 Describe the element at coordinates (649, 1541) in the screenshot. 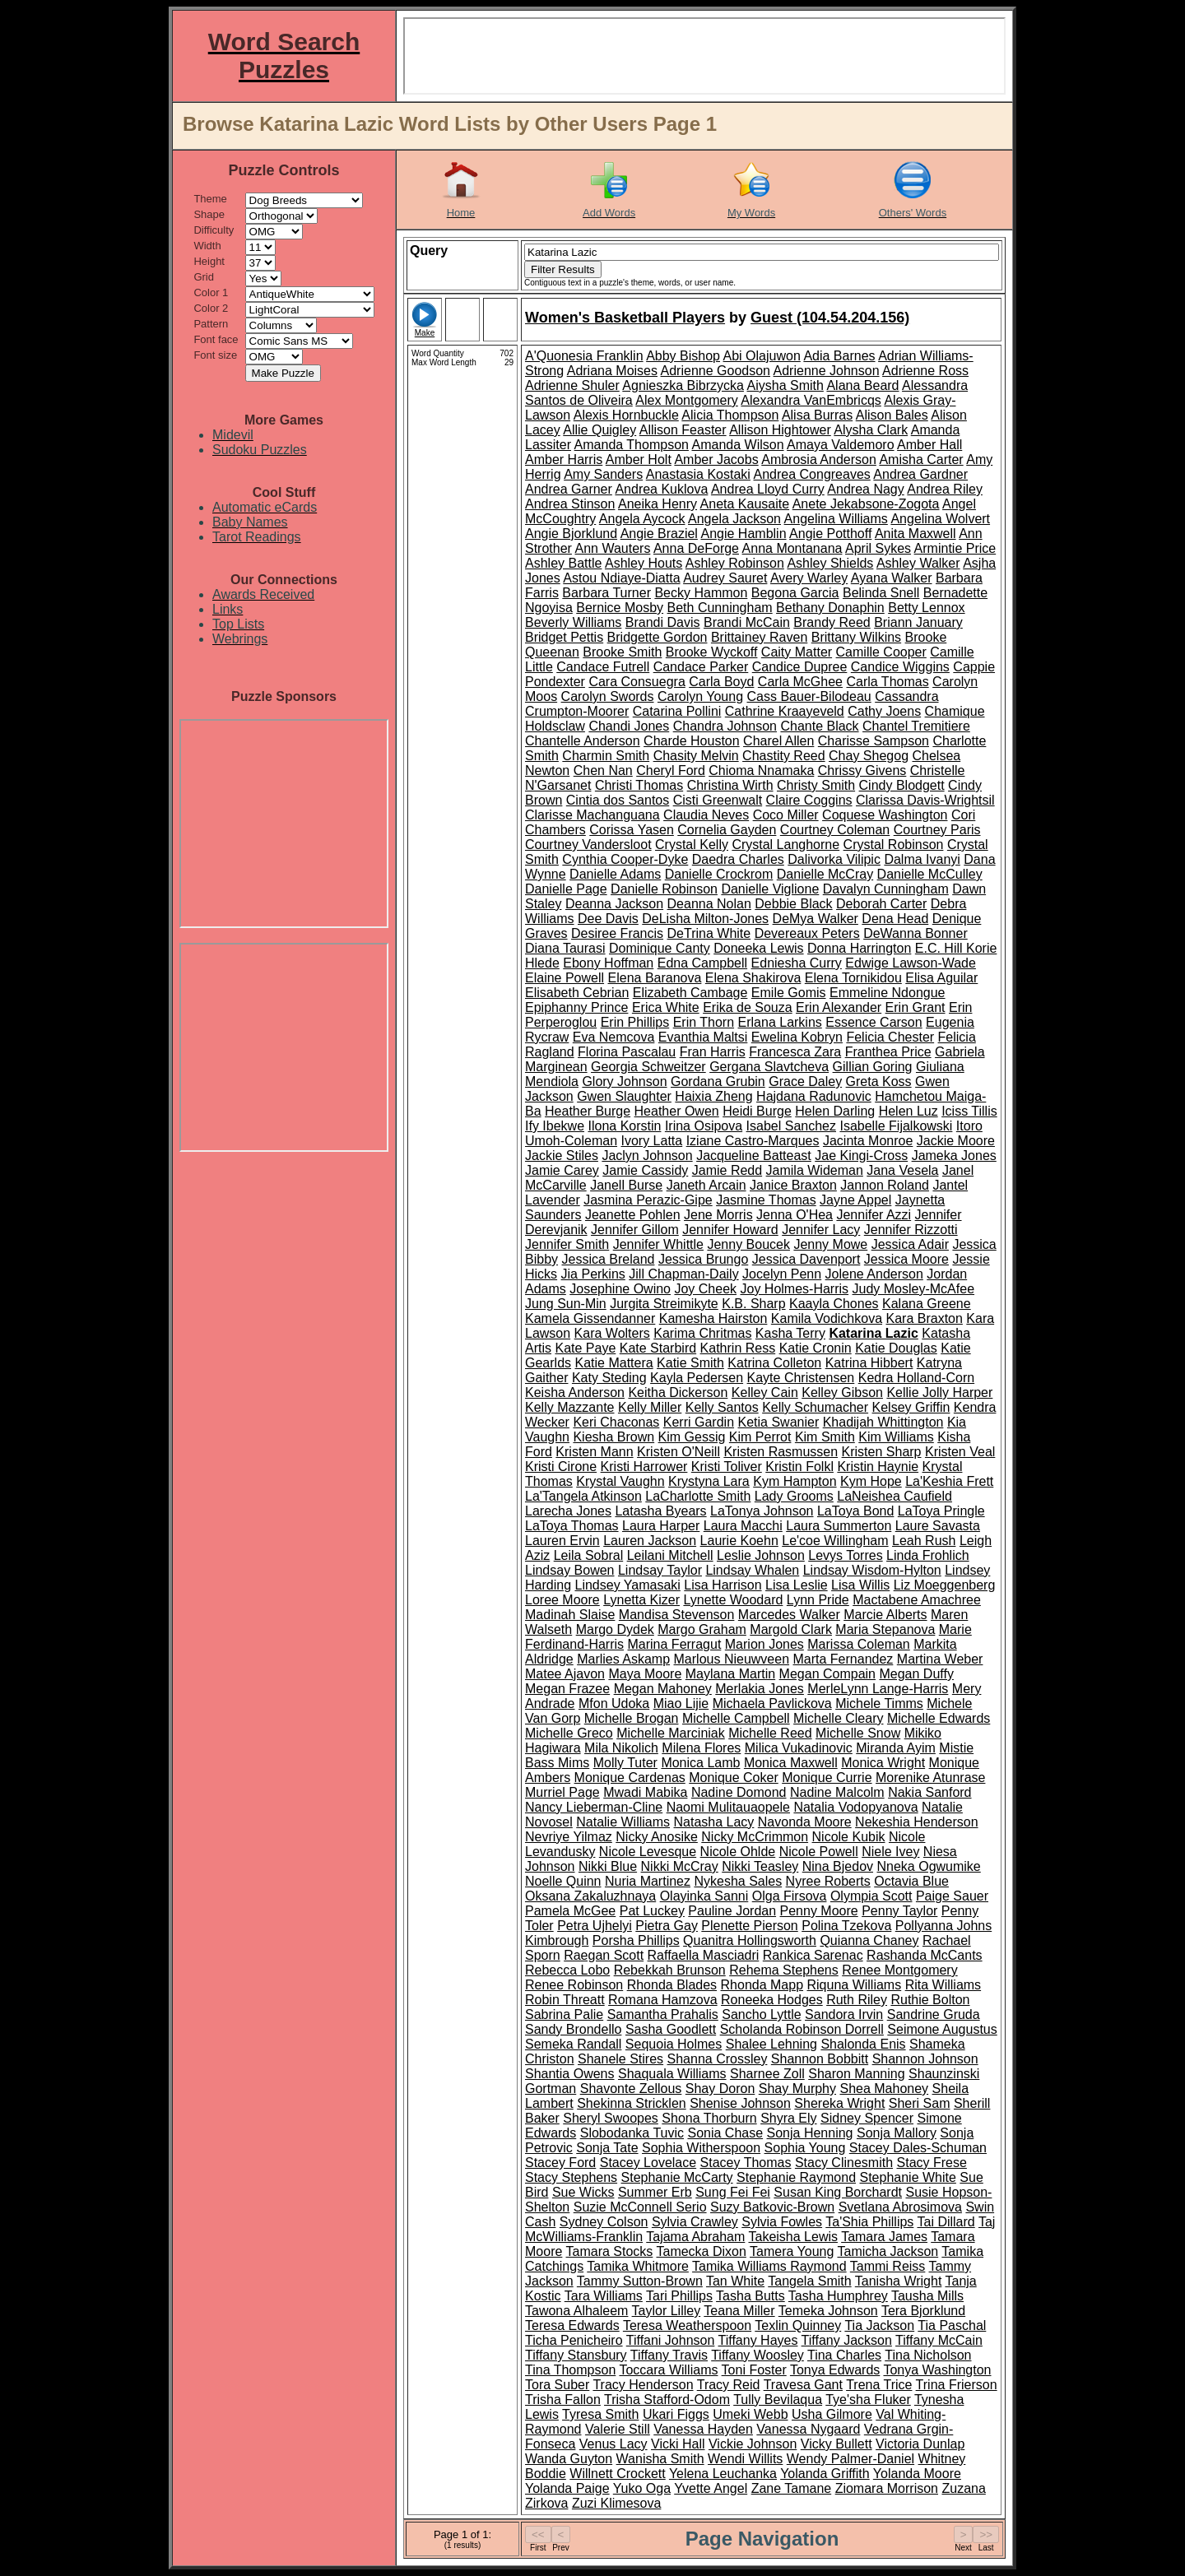

I see `Lauren Jackson` at that location.